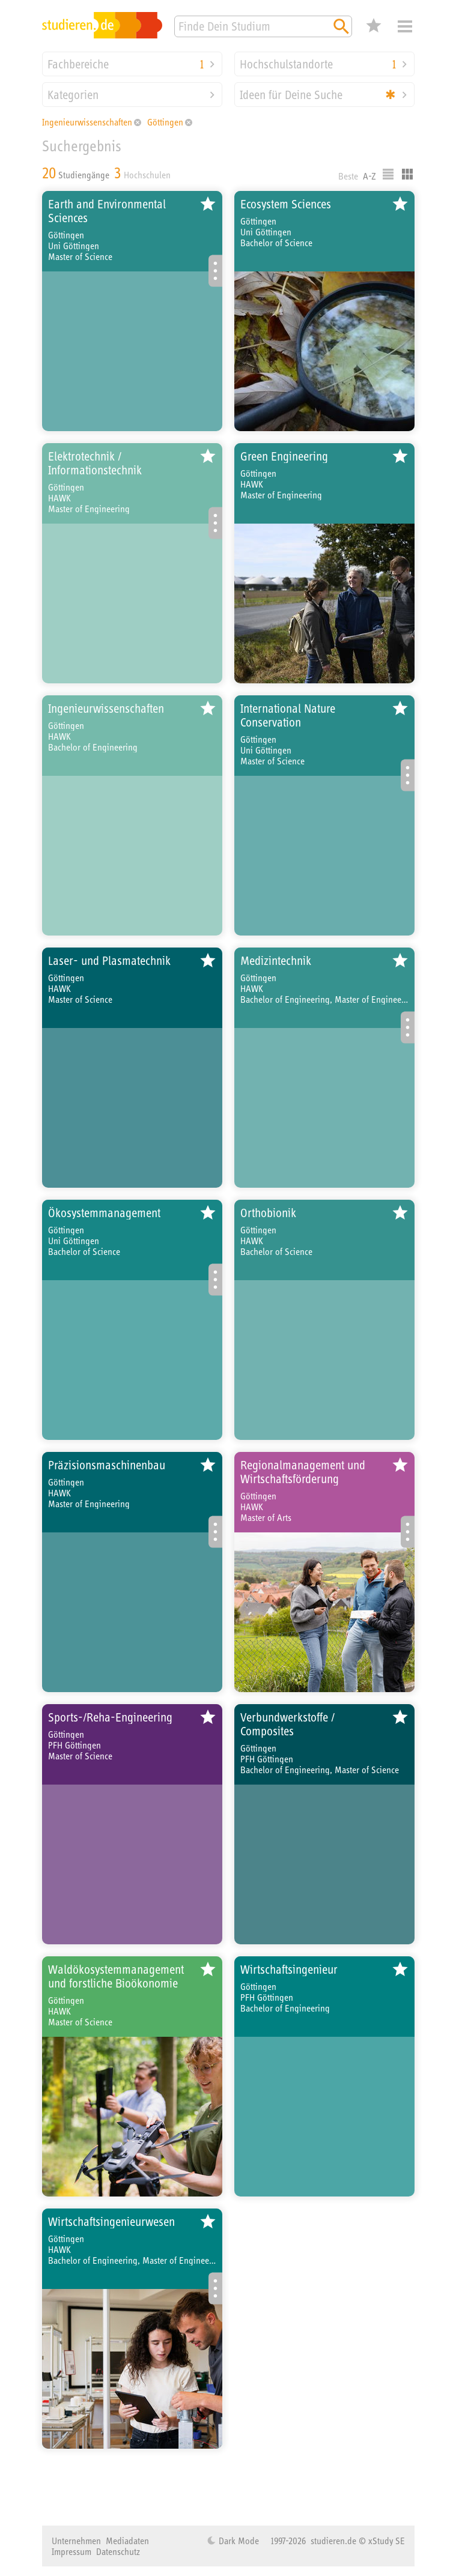 This screenshot has width=456, height=2576. What do you see at coordinates (237, 2540) in the screenshot?
I see `Dark Mode` at bounding box center [237, 2540].